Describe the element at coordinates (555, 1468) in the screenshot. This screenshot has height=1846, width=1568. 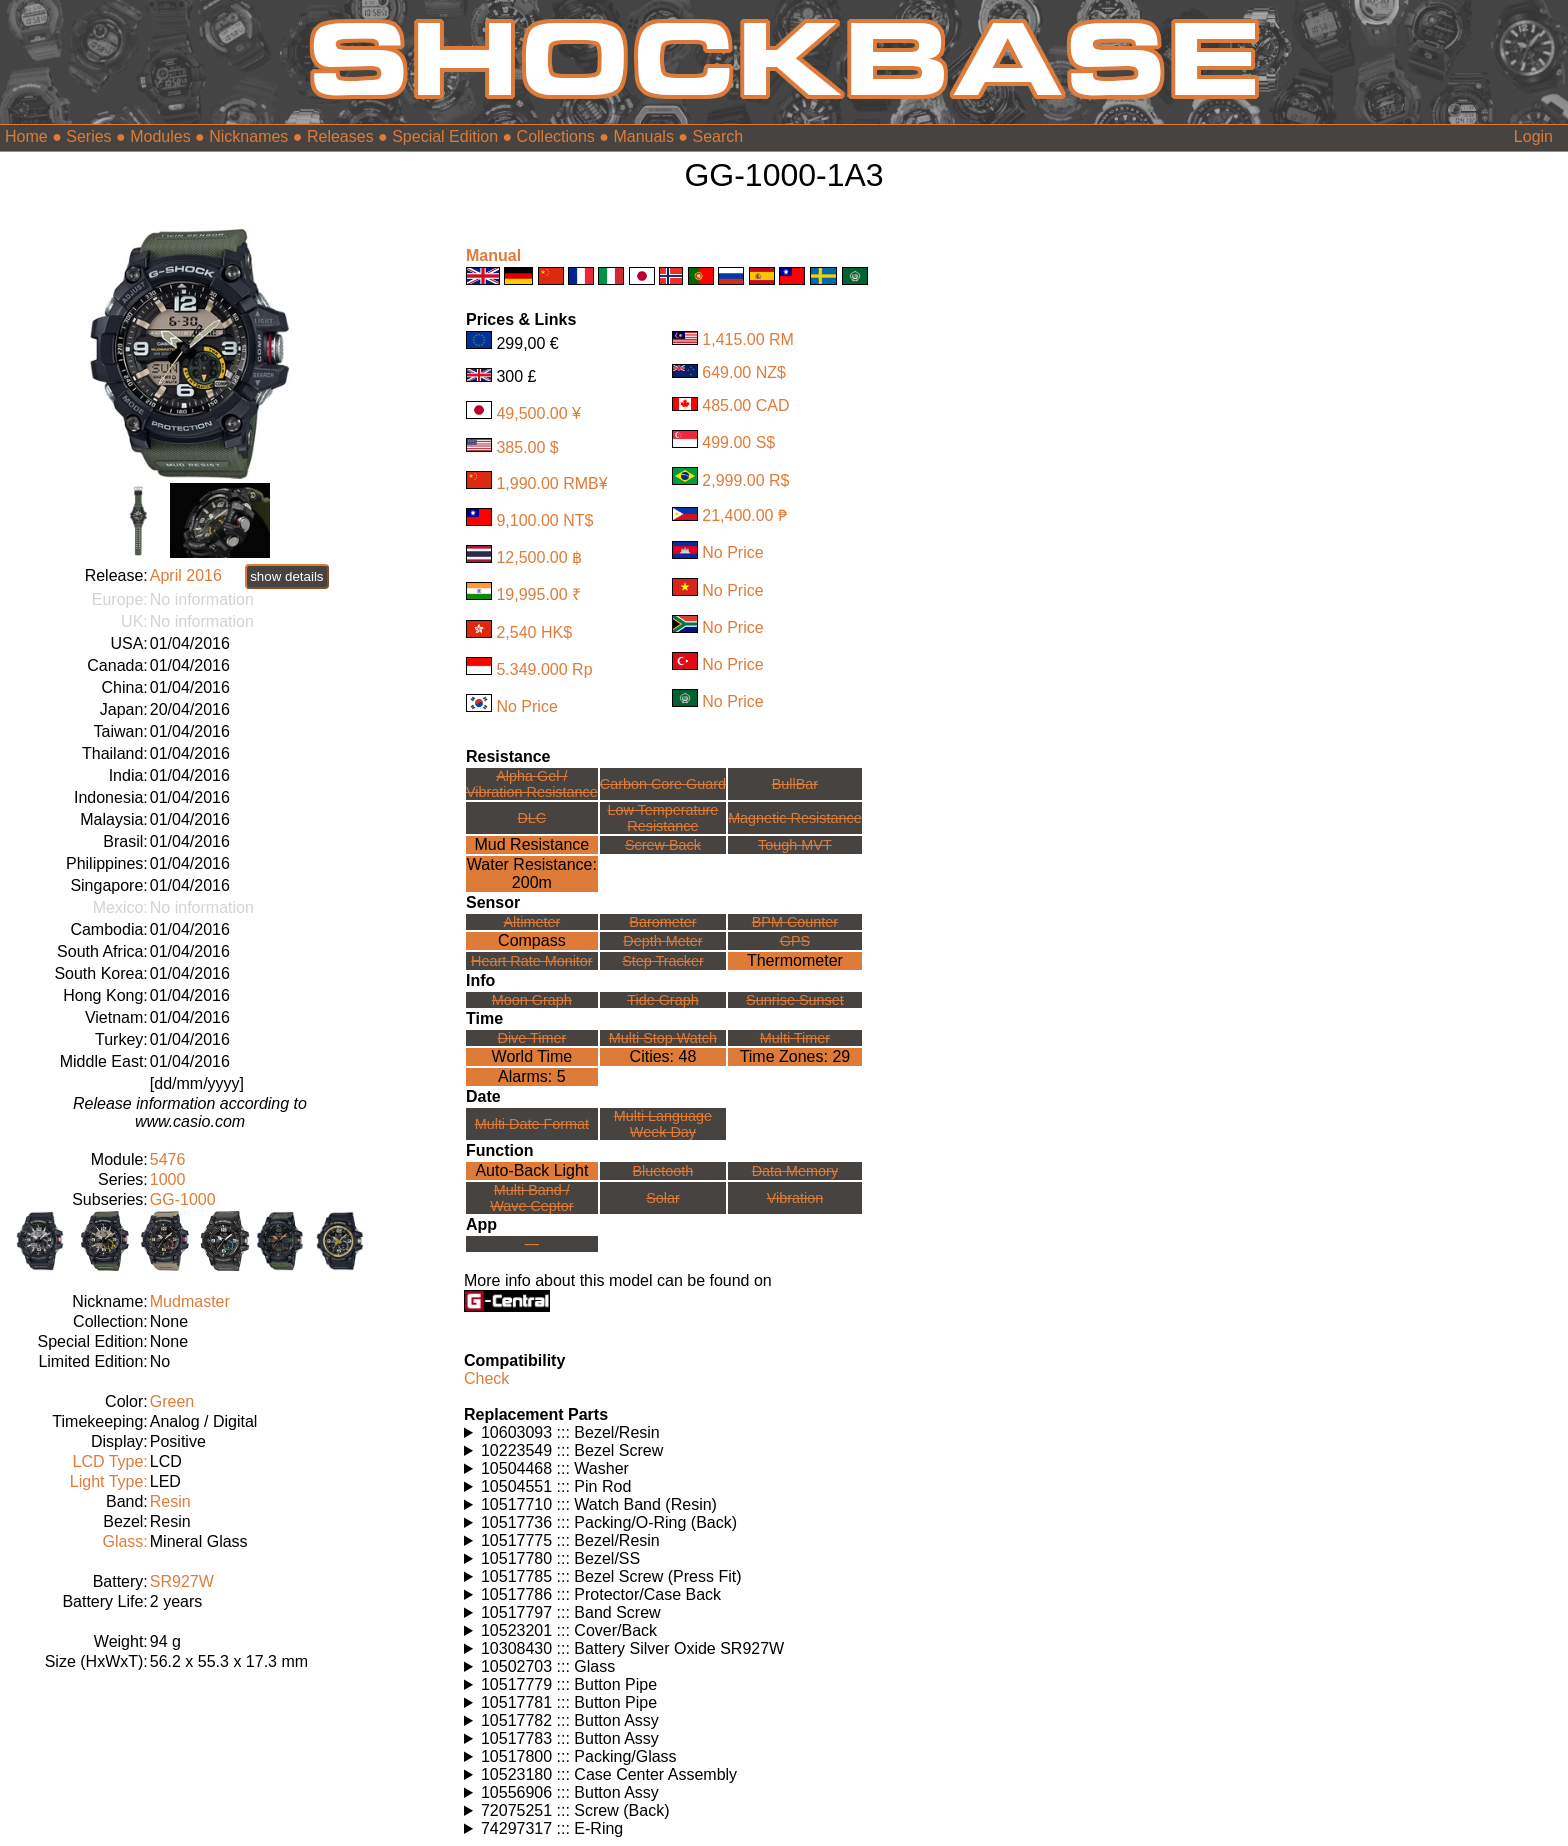
I see `10504468 ::: Washer` at that location.